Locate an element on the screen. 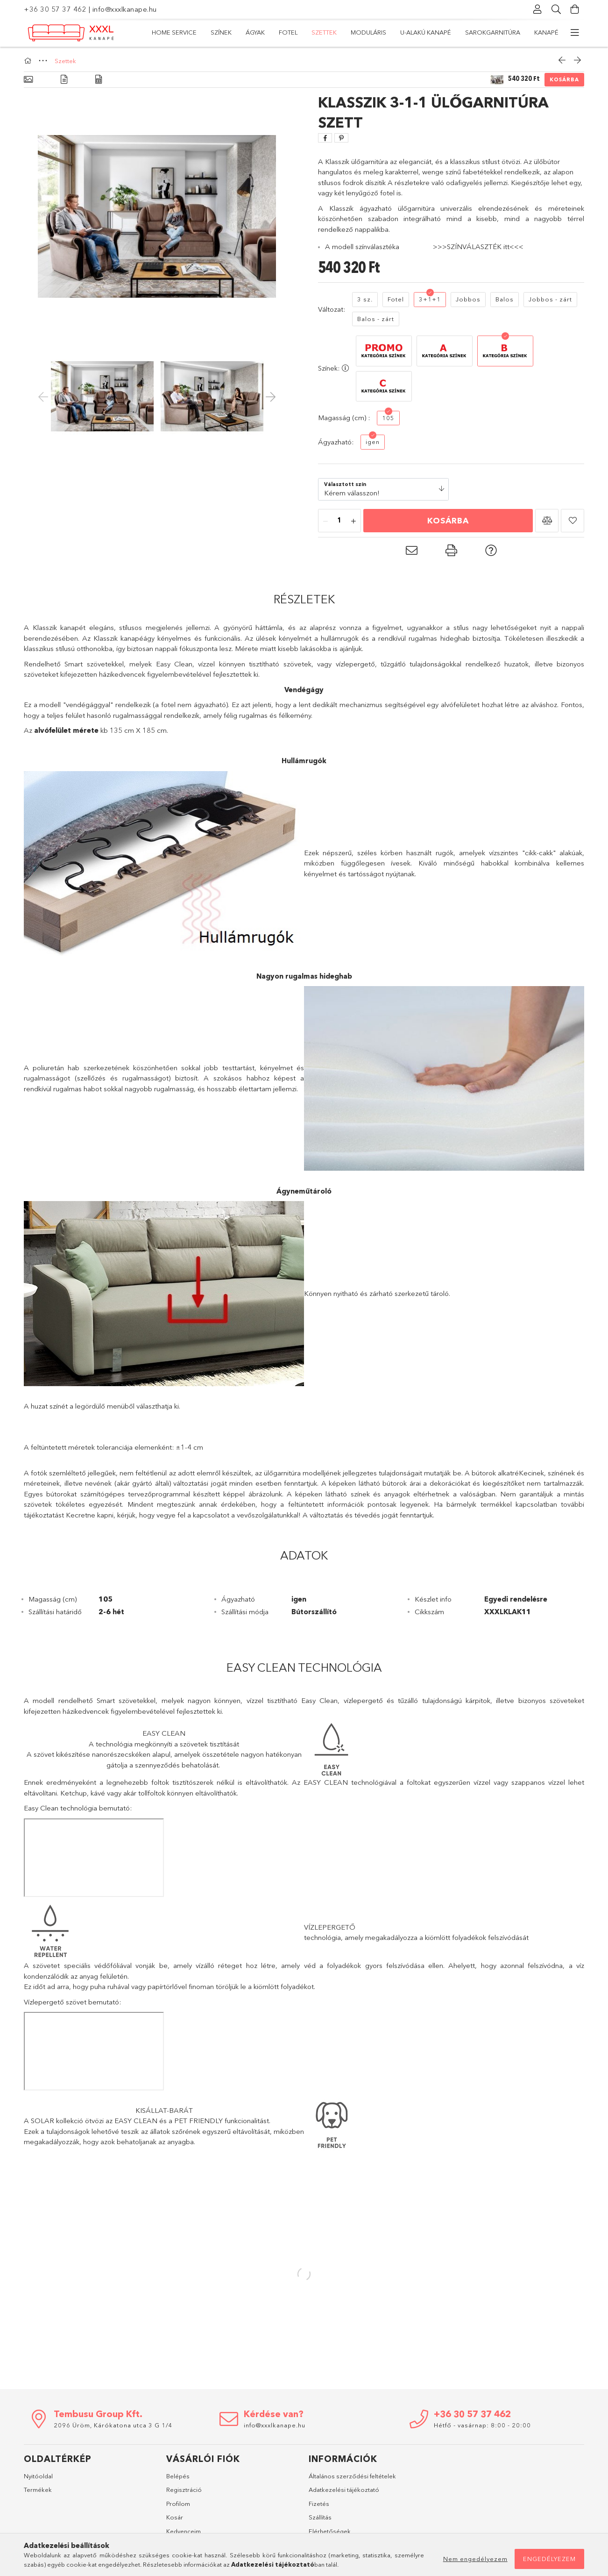 The height and width of the screenshot is (2576, 608). [Balos - zárt] is located at coordinates (375, 319).